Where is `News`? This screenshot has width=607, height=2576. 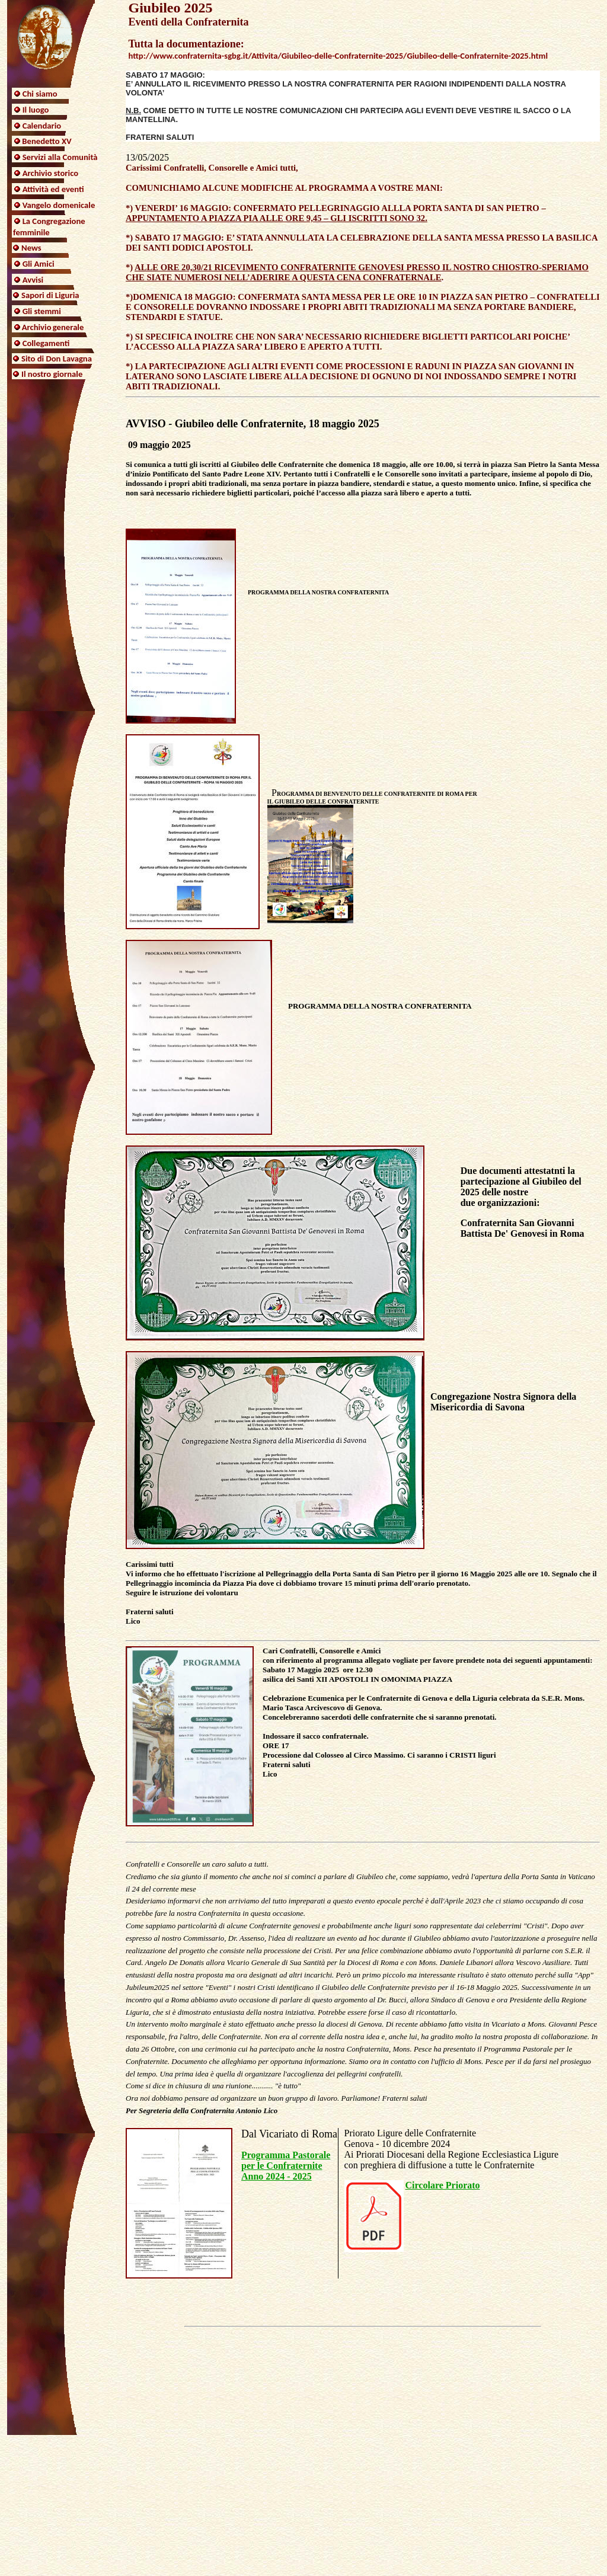 News is located at coordinates (31, 247).